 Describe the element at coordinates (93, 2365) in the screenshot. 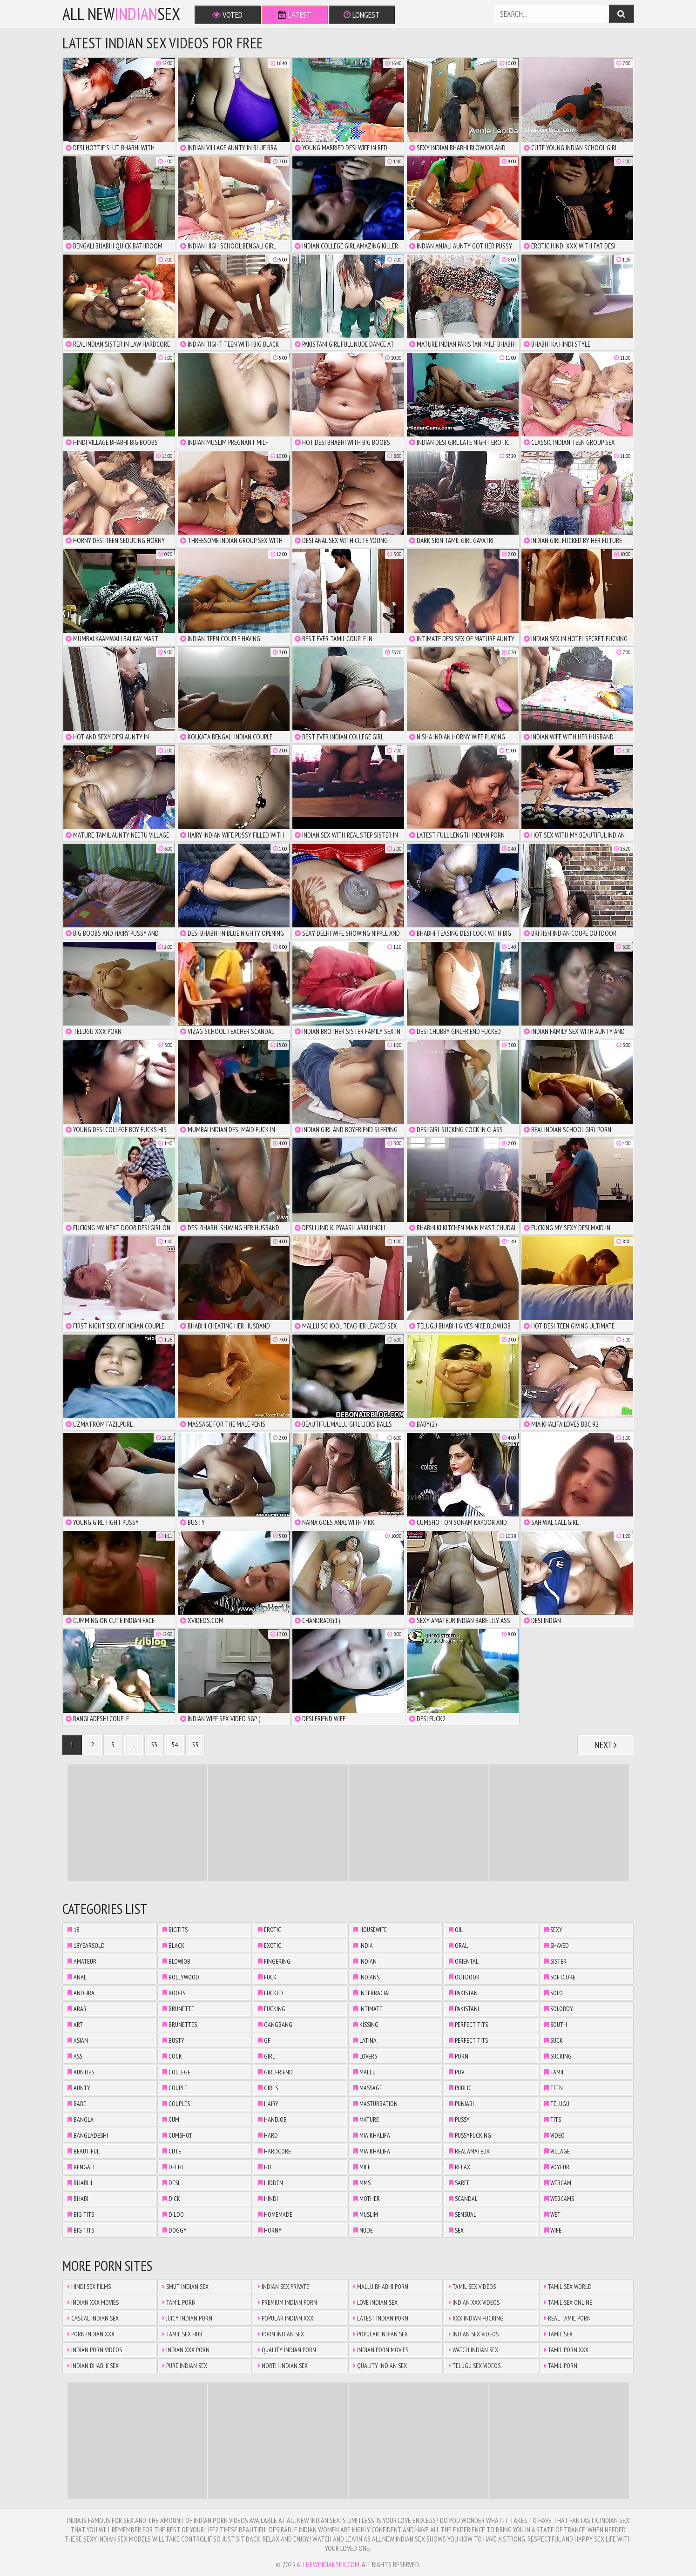

I see `Indian Bhabhi Sex` at that location.